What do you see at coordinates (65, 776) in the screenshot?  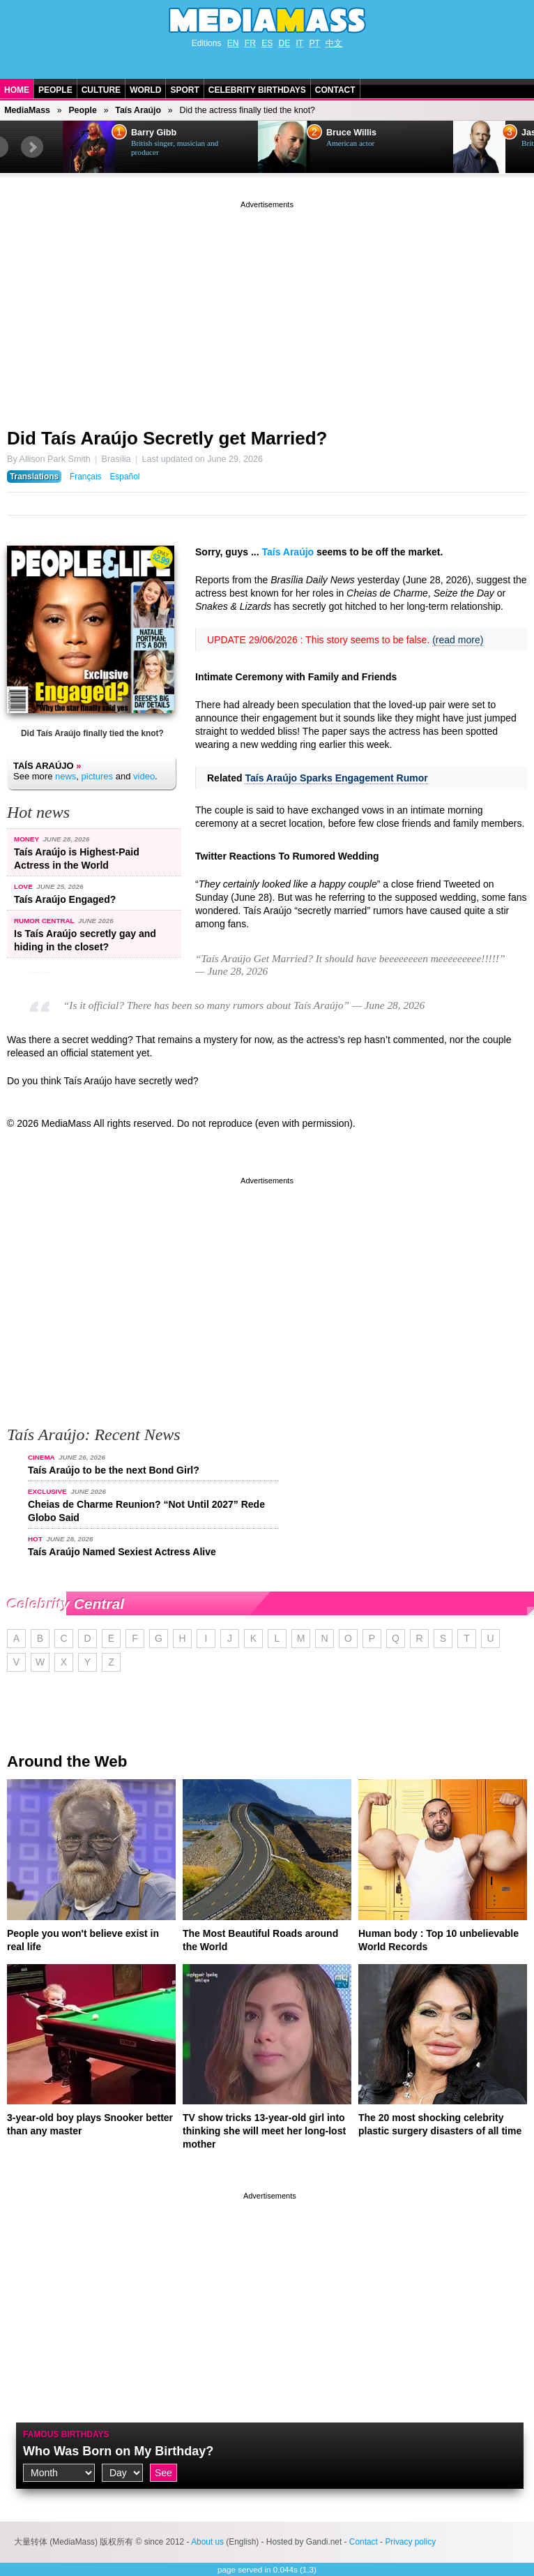 I see `news` at bounding box center [65, 776].